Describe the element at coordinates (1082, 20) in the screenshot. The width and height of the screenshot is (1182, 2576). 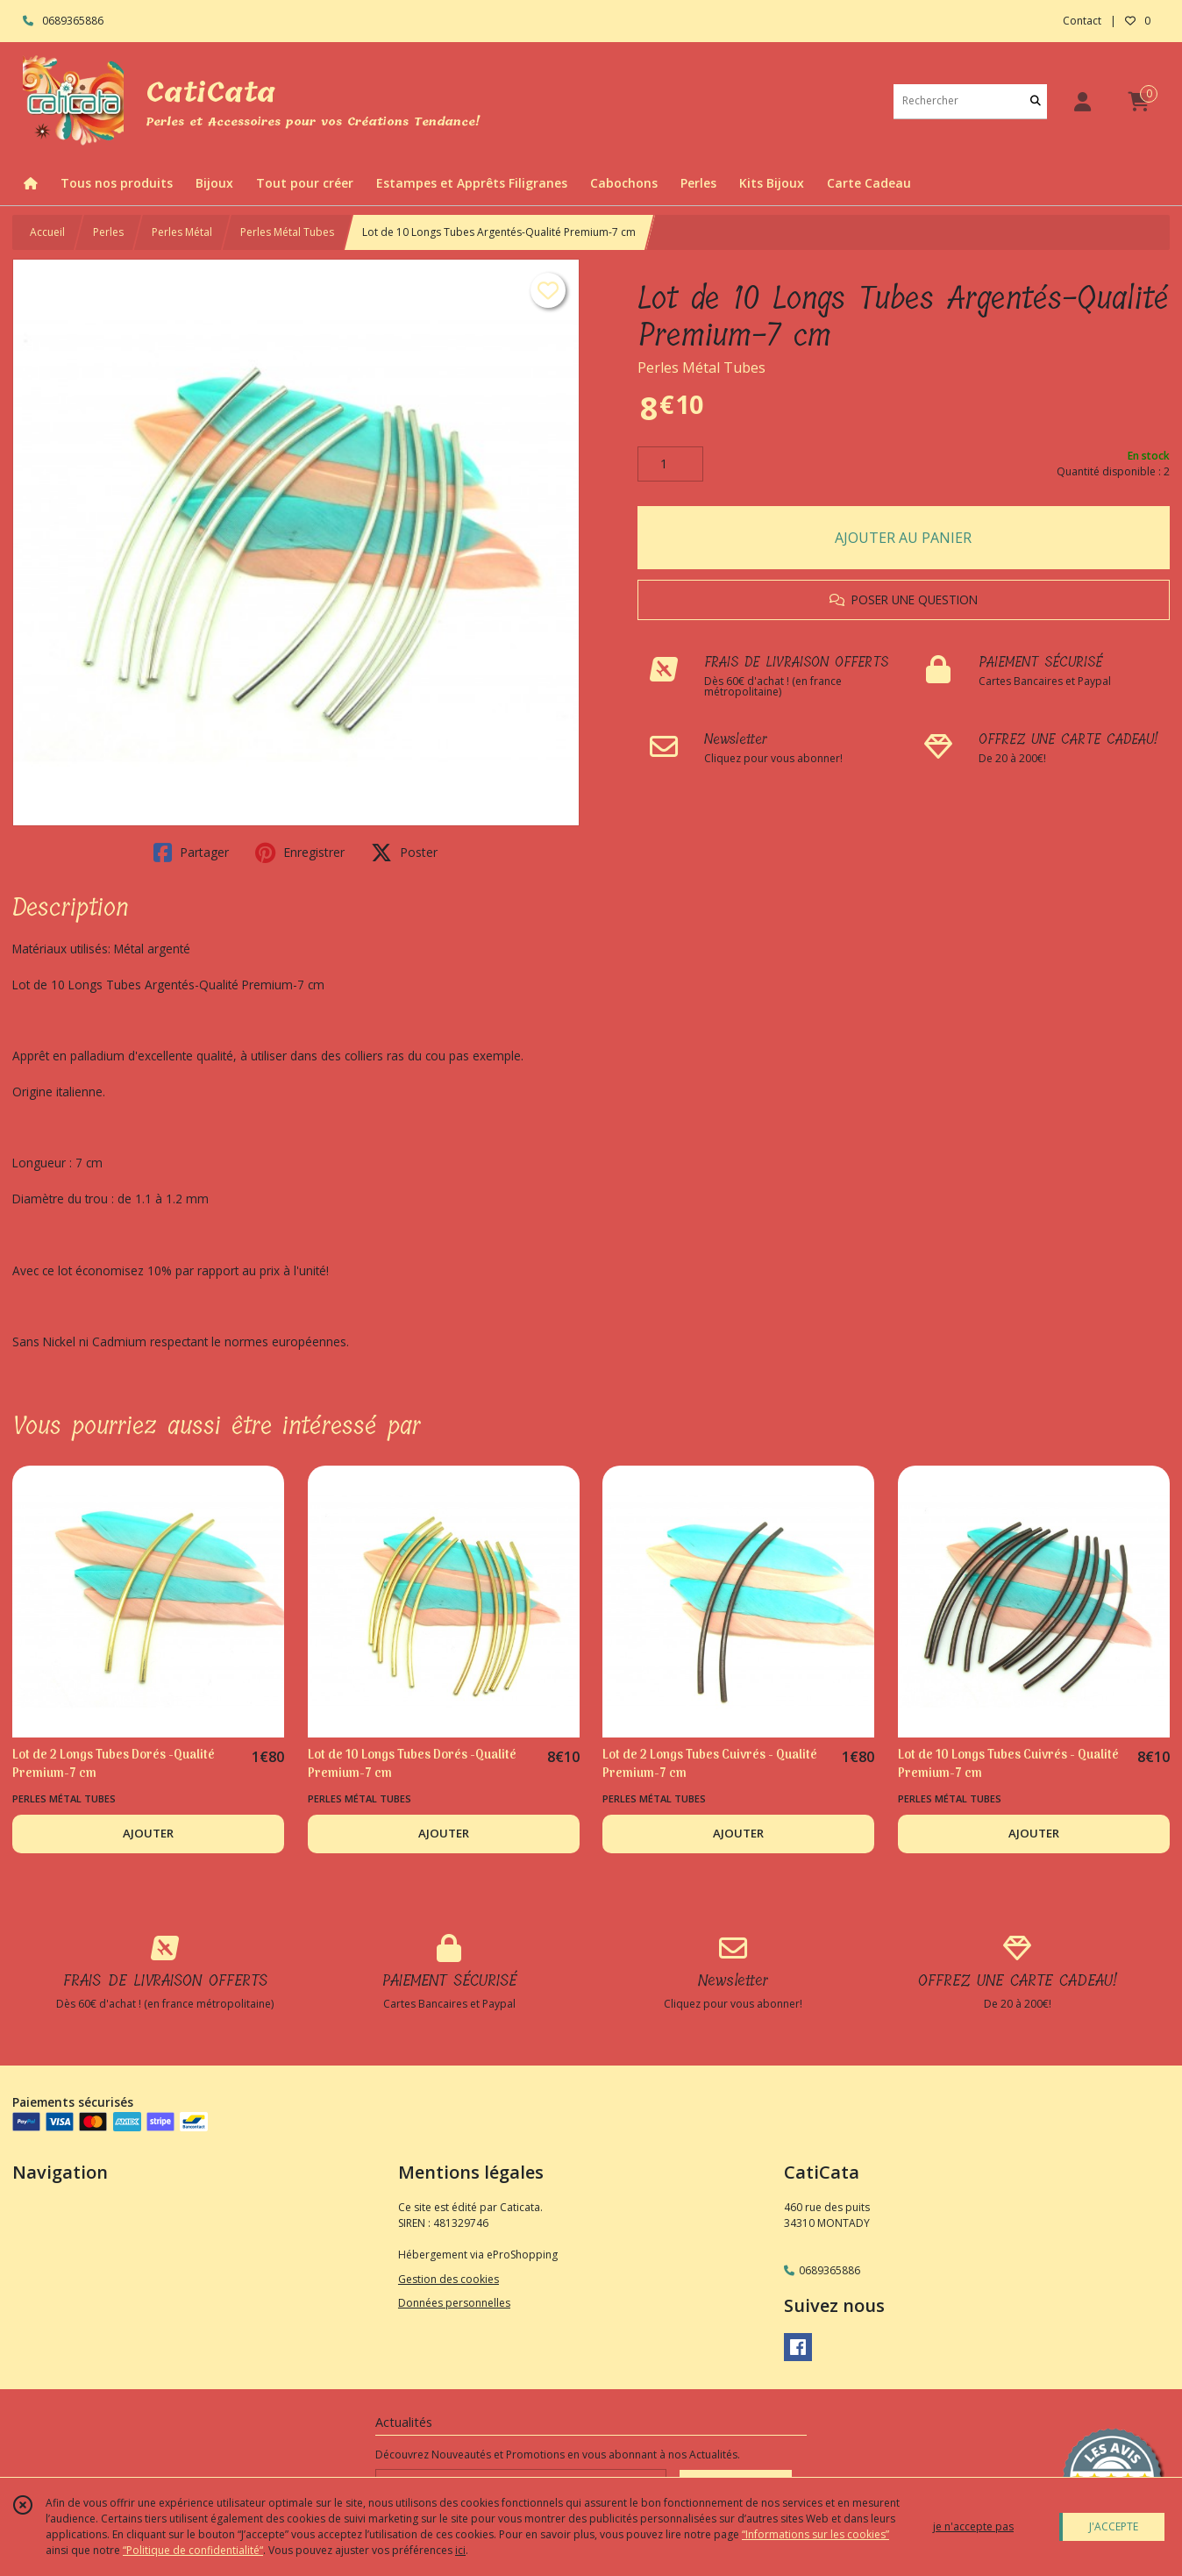
I see `Contact` at that location.